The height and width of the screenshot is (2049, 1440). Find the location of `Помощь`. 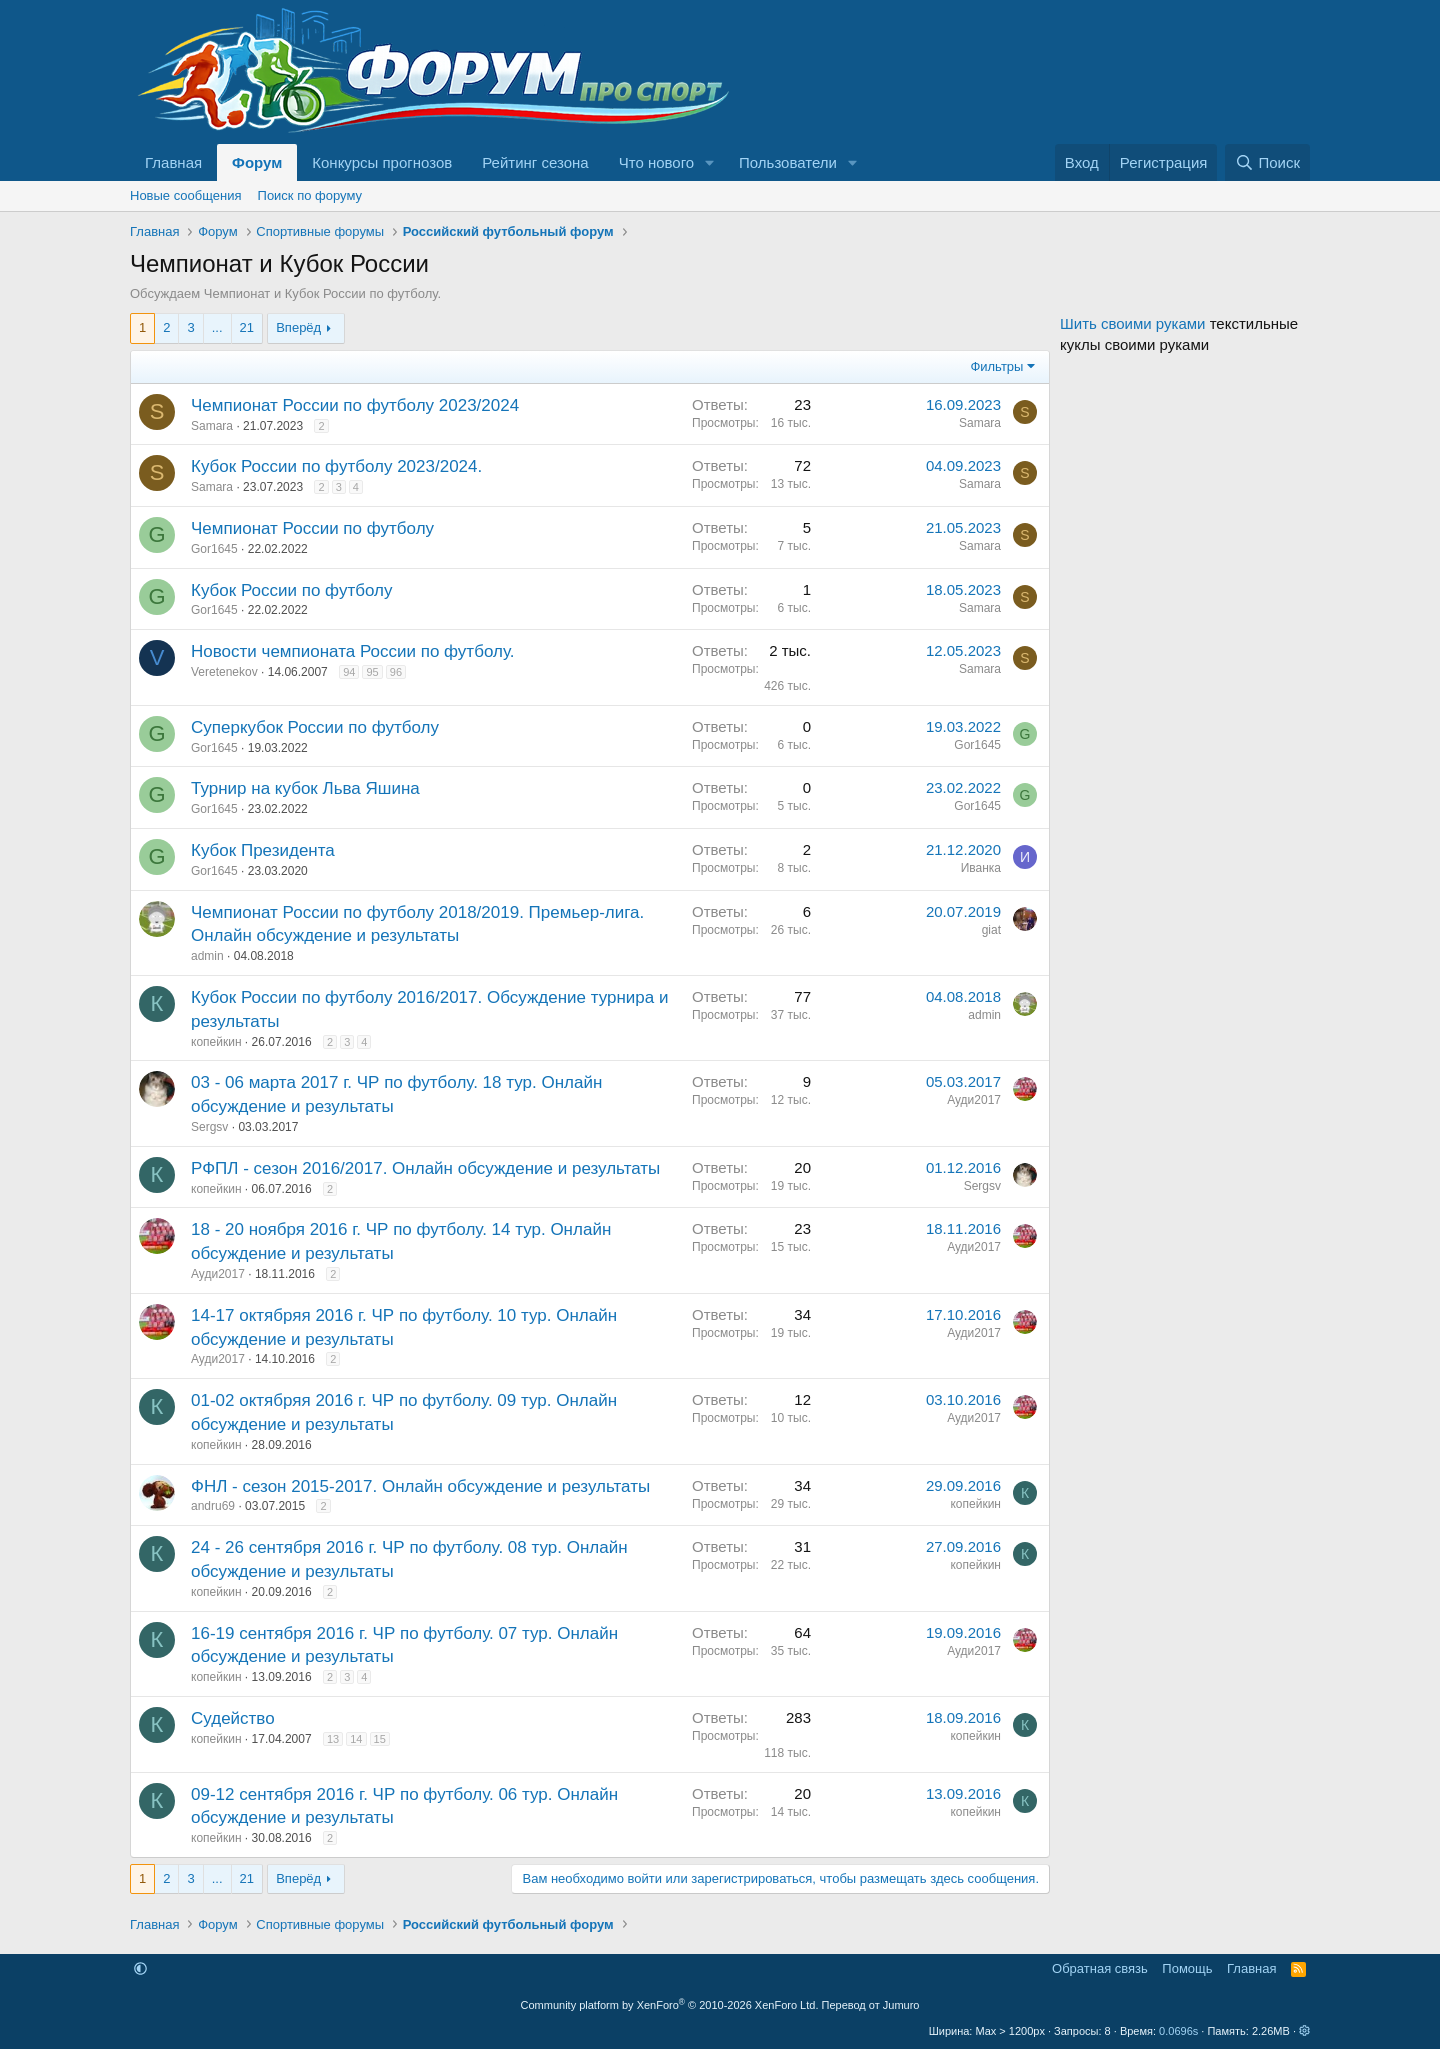

Помощь is located at coordinates (1187, 1968).